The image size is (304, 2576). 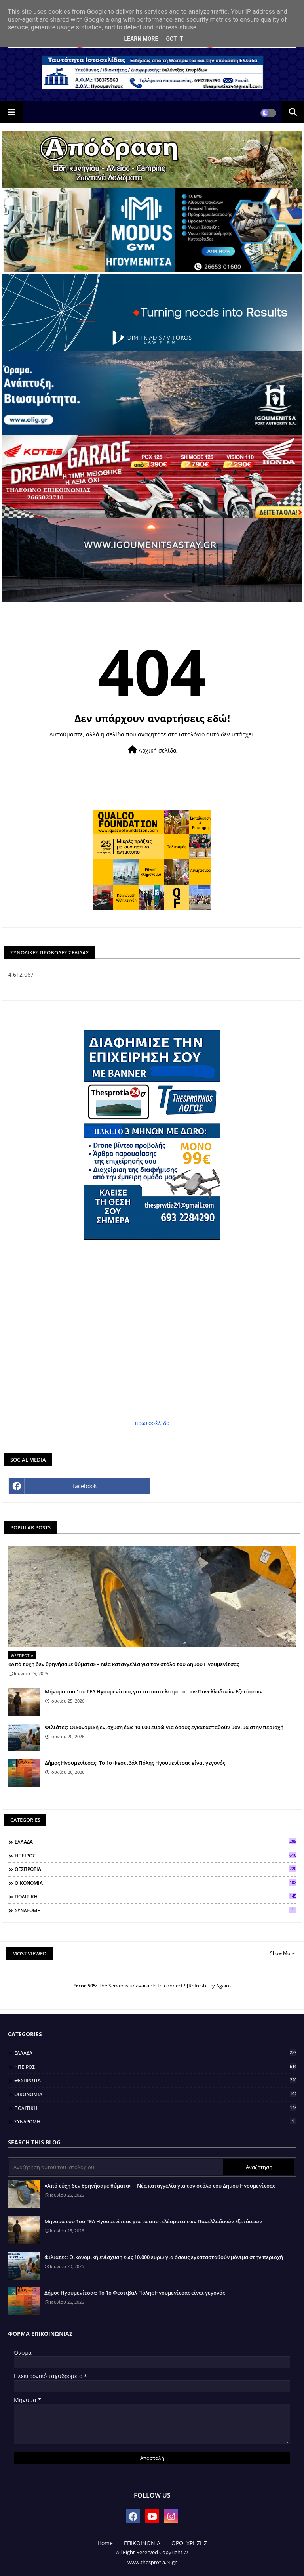 I want to click on Show More, so click(x=282, y=1953).